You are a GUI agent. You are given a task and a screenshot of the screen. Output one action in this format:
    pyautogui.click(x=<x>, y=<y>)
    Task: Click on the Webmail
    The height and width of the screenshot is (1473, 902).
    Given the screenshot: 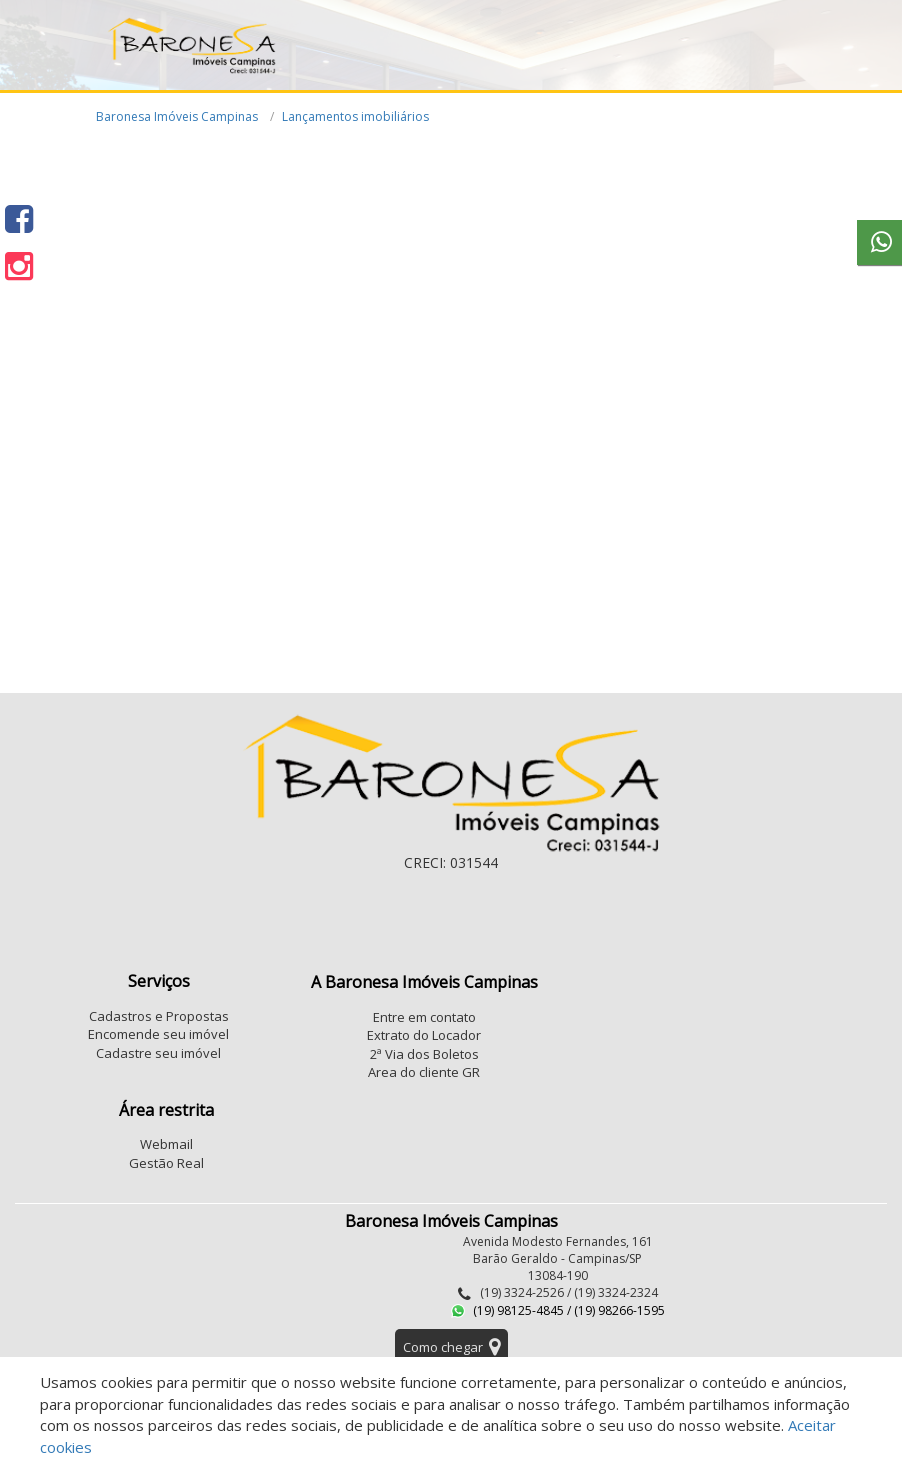 What is the action you would take?
    pyautogui.click(x=166, y=1144)
    